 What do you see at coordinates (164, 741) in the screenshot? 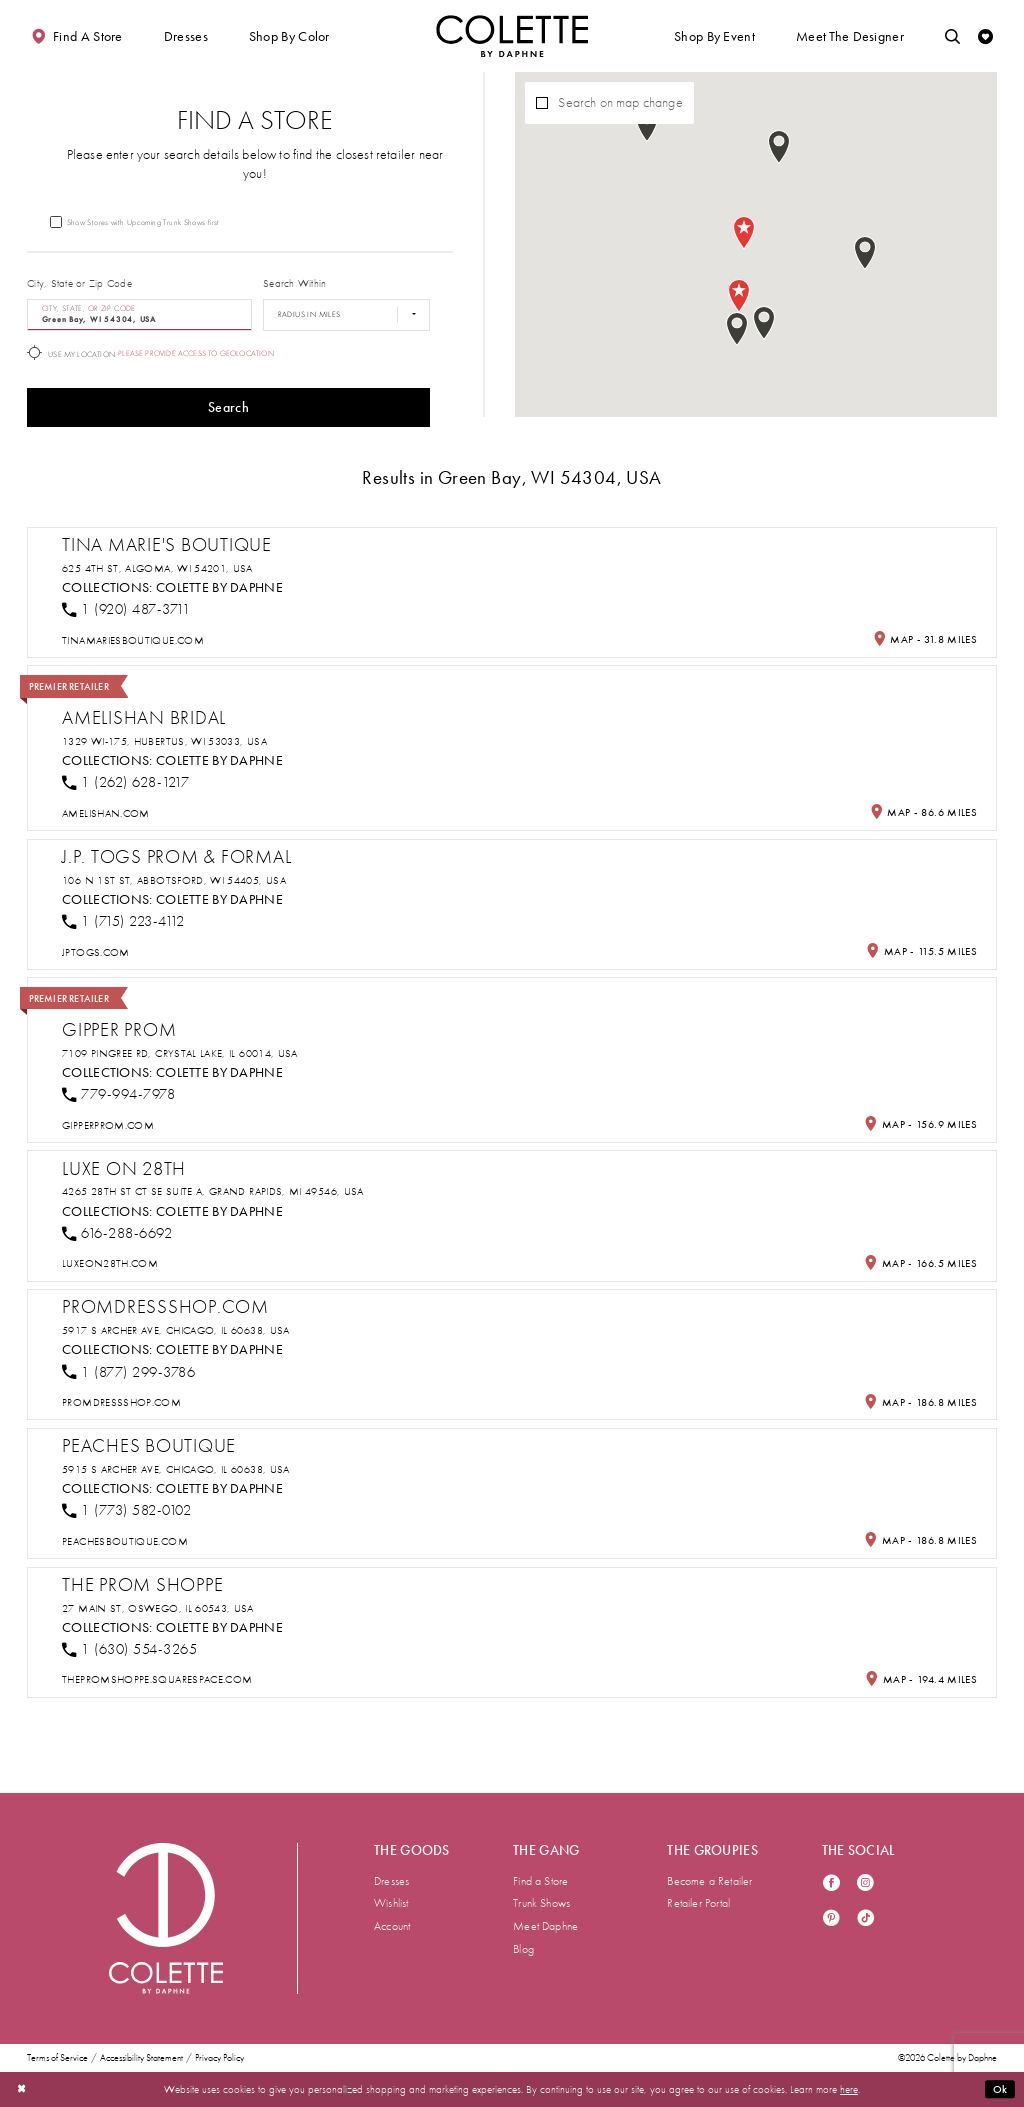
I see `1329 WI-175, Hubertus, WI 53033, USA [Opens in new tab]` at bounding box center [164, 741].